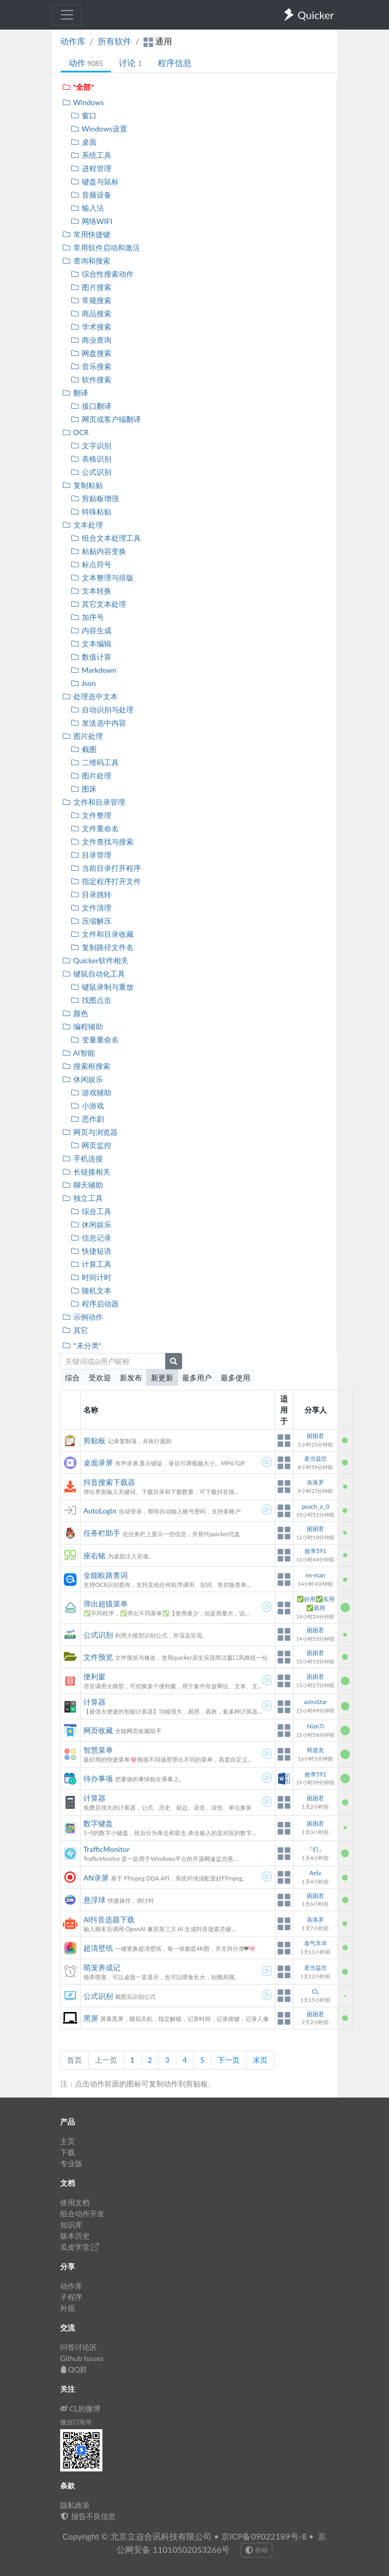 The height and width of the screenshot is (2576, 389). What do you see at coordinates (315, 1849) in the screenshot?
I see `『扪』` at bounding box center [315, 1849].